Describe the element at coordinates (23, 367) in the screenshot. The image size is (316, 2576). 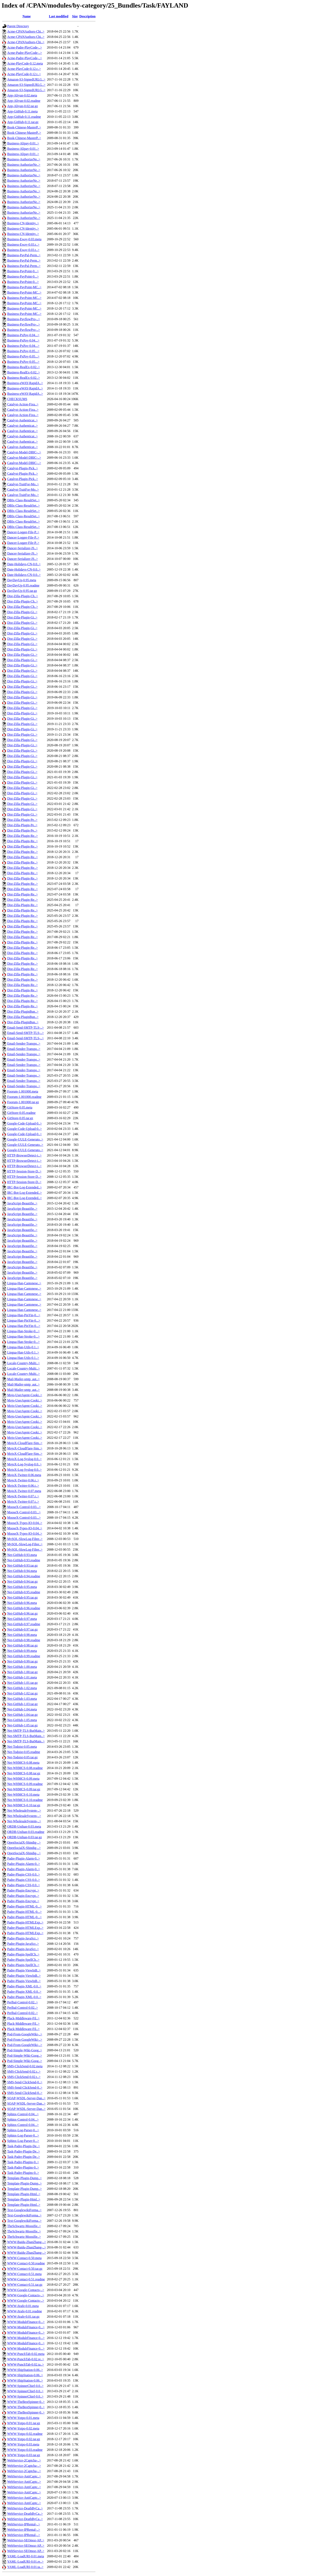
I see `Business-RealEx-0.02..>` at that location.